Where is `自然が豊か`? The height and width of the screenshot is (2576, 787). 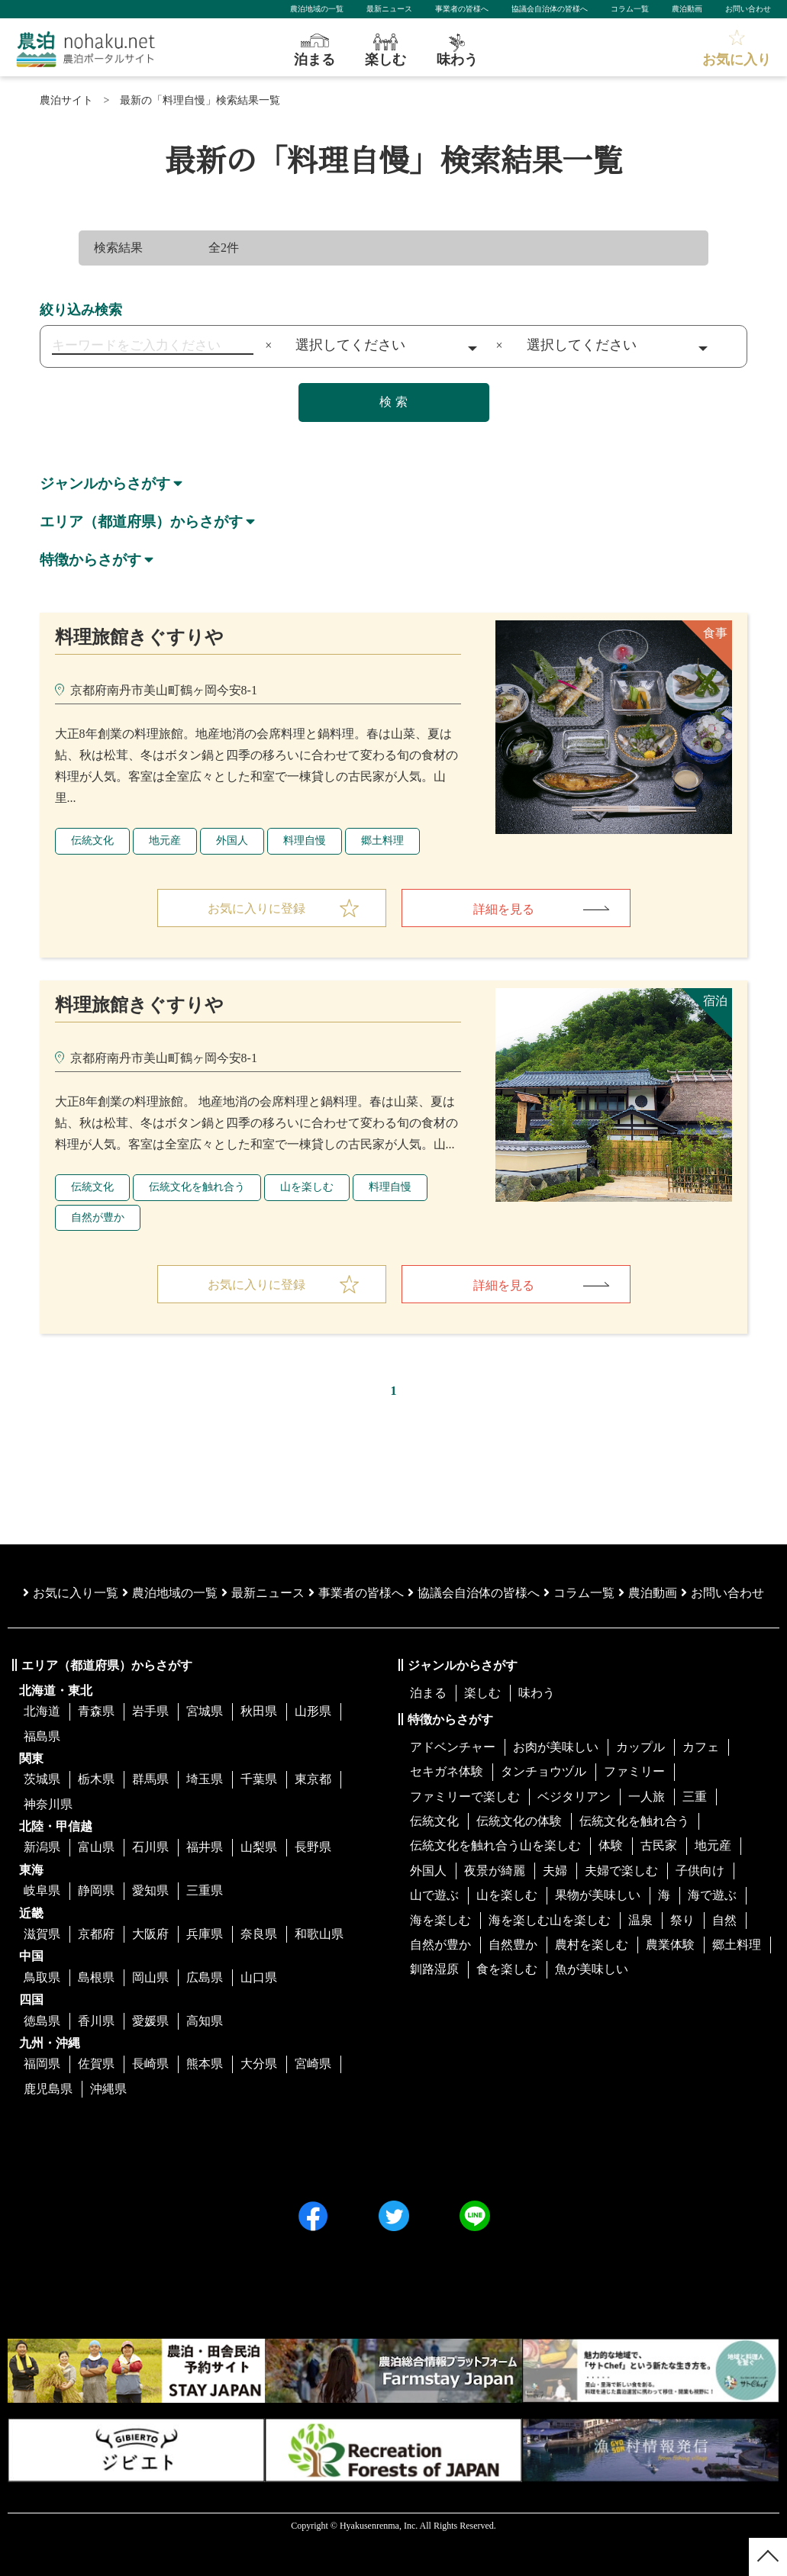
自然が豊か is located at coordinates (97, 1217).